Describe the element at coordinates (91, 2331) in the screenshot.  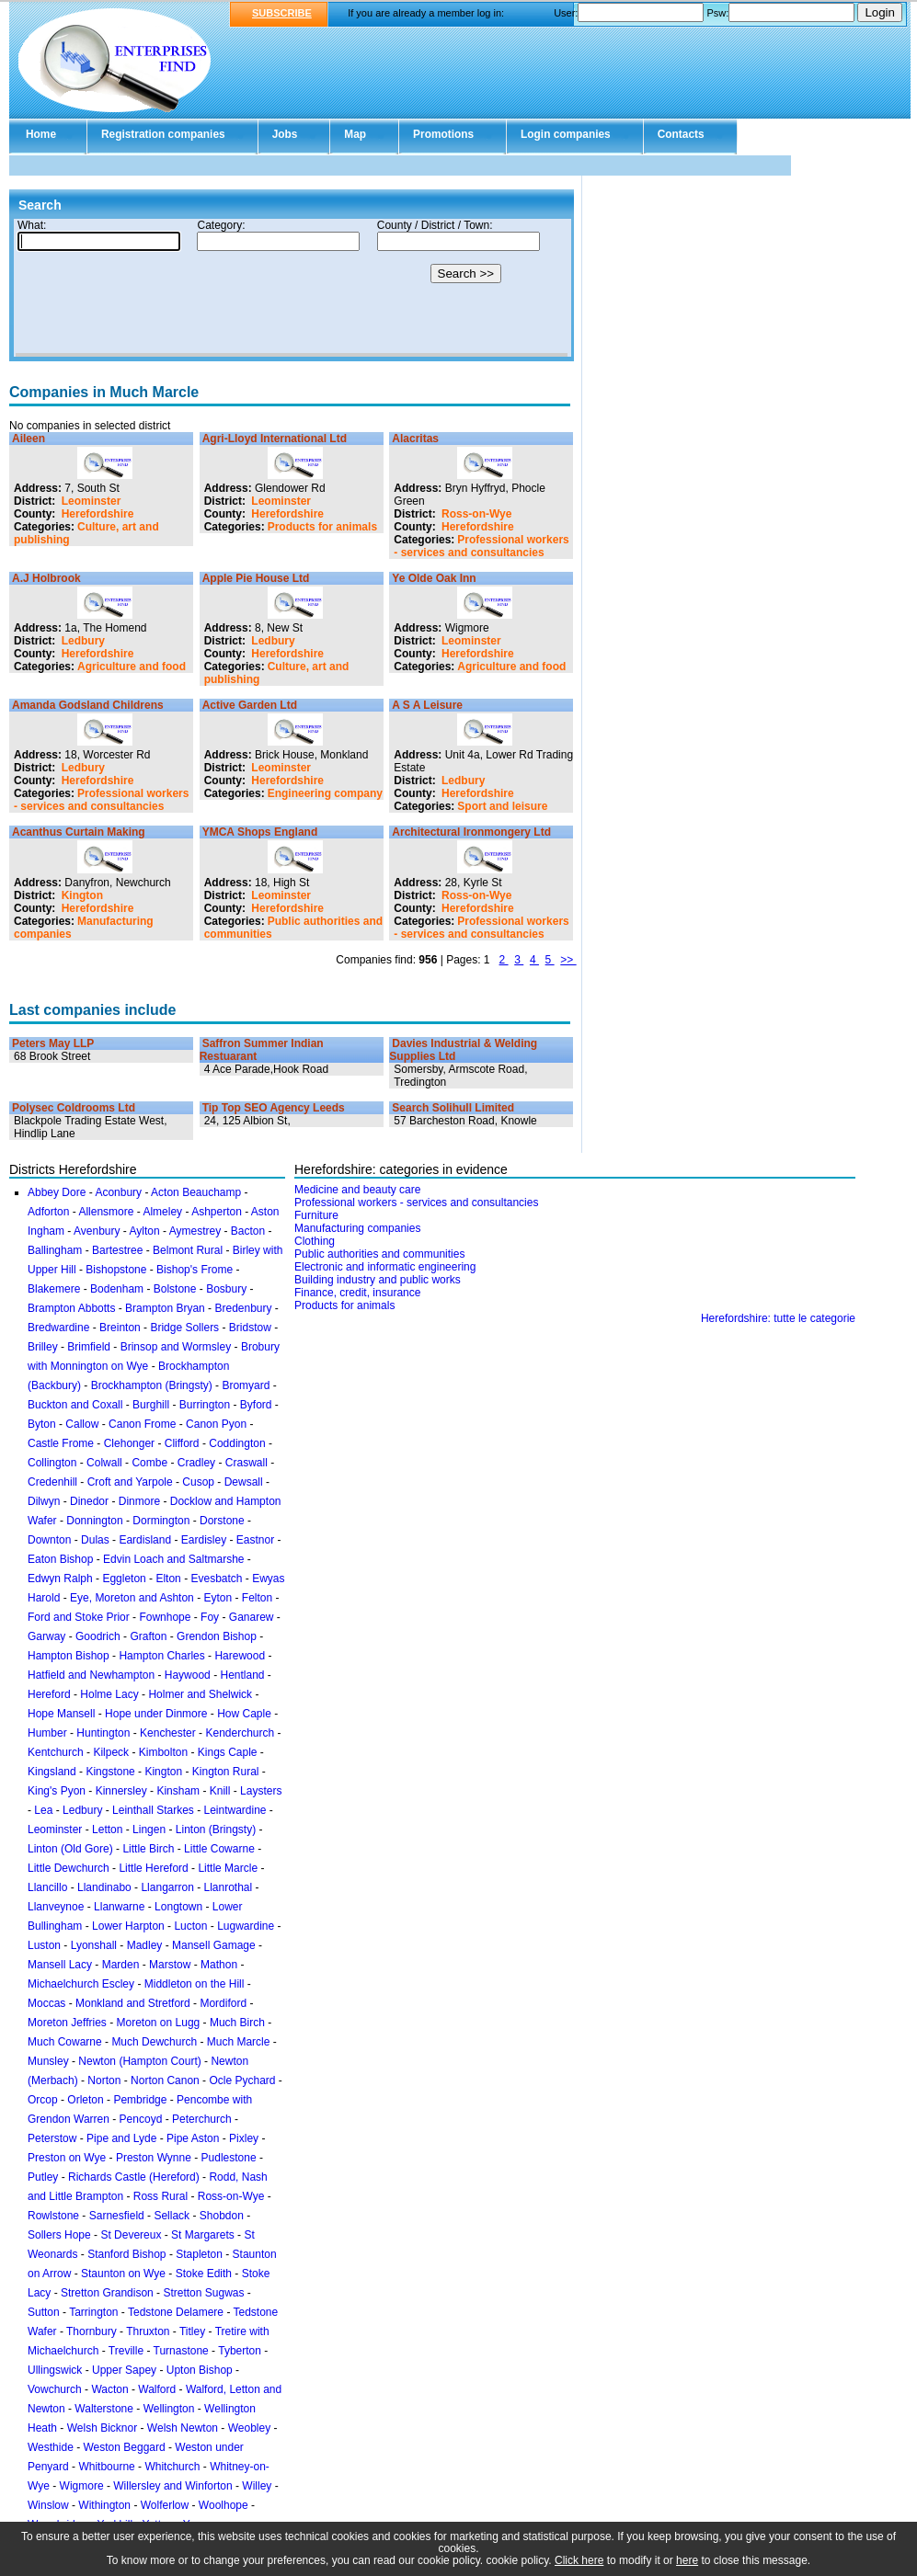
I see `Thornbury` at that location.